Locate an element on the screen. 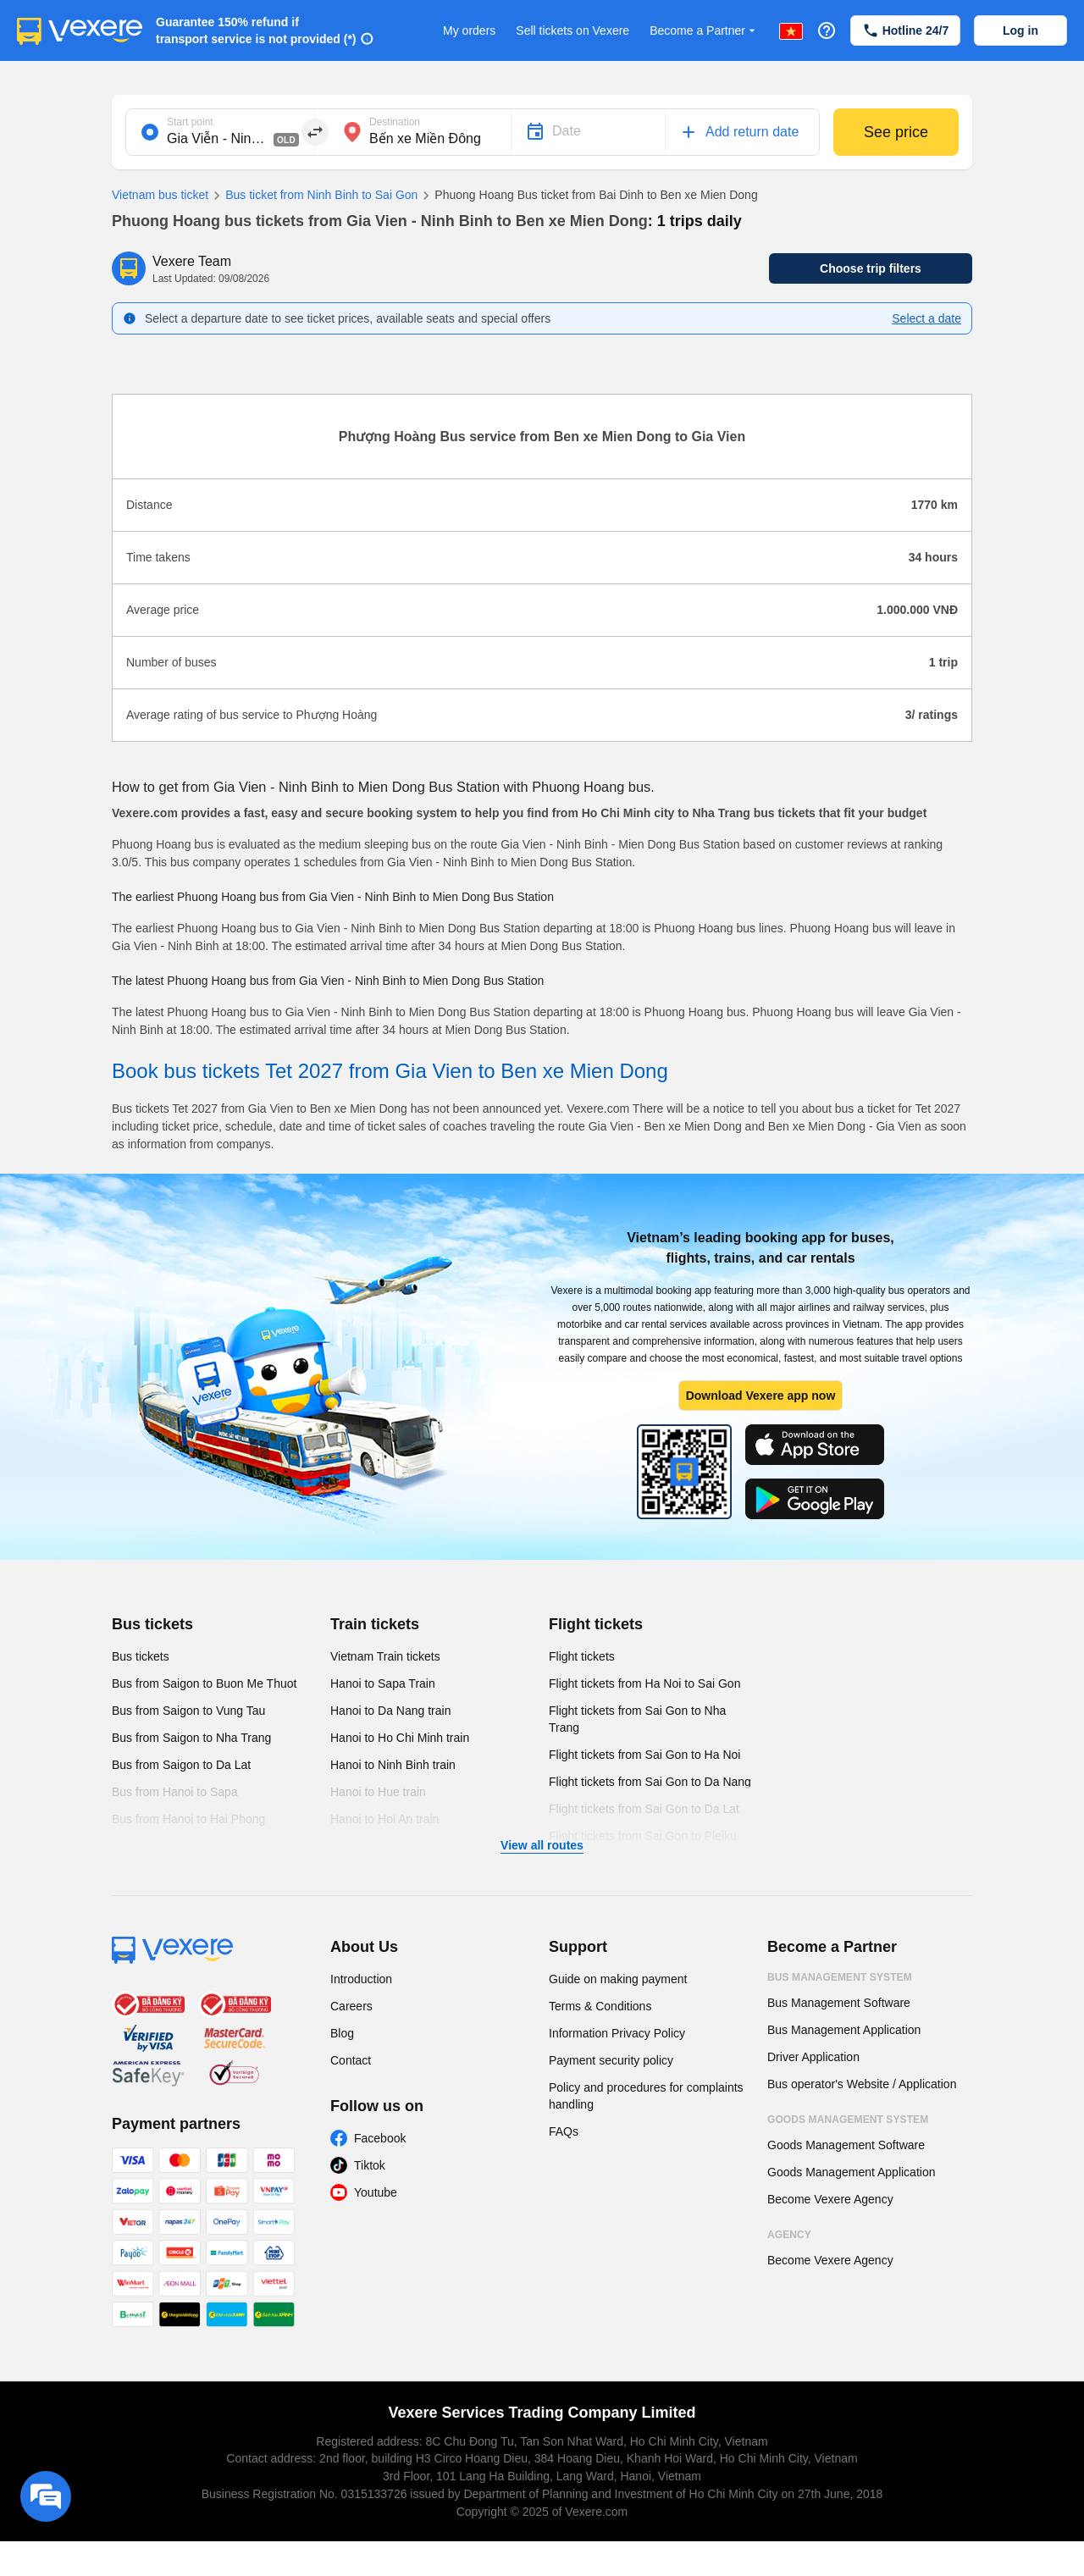 The image size is (1084, 2576). FAQs is located at coordinates (563, 2131).